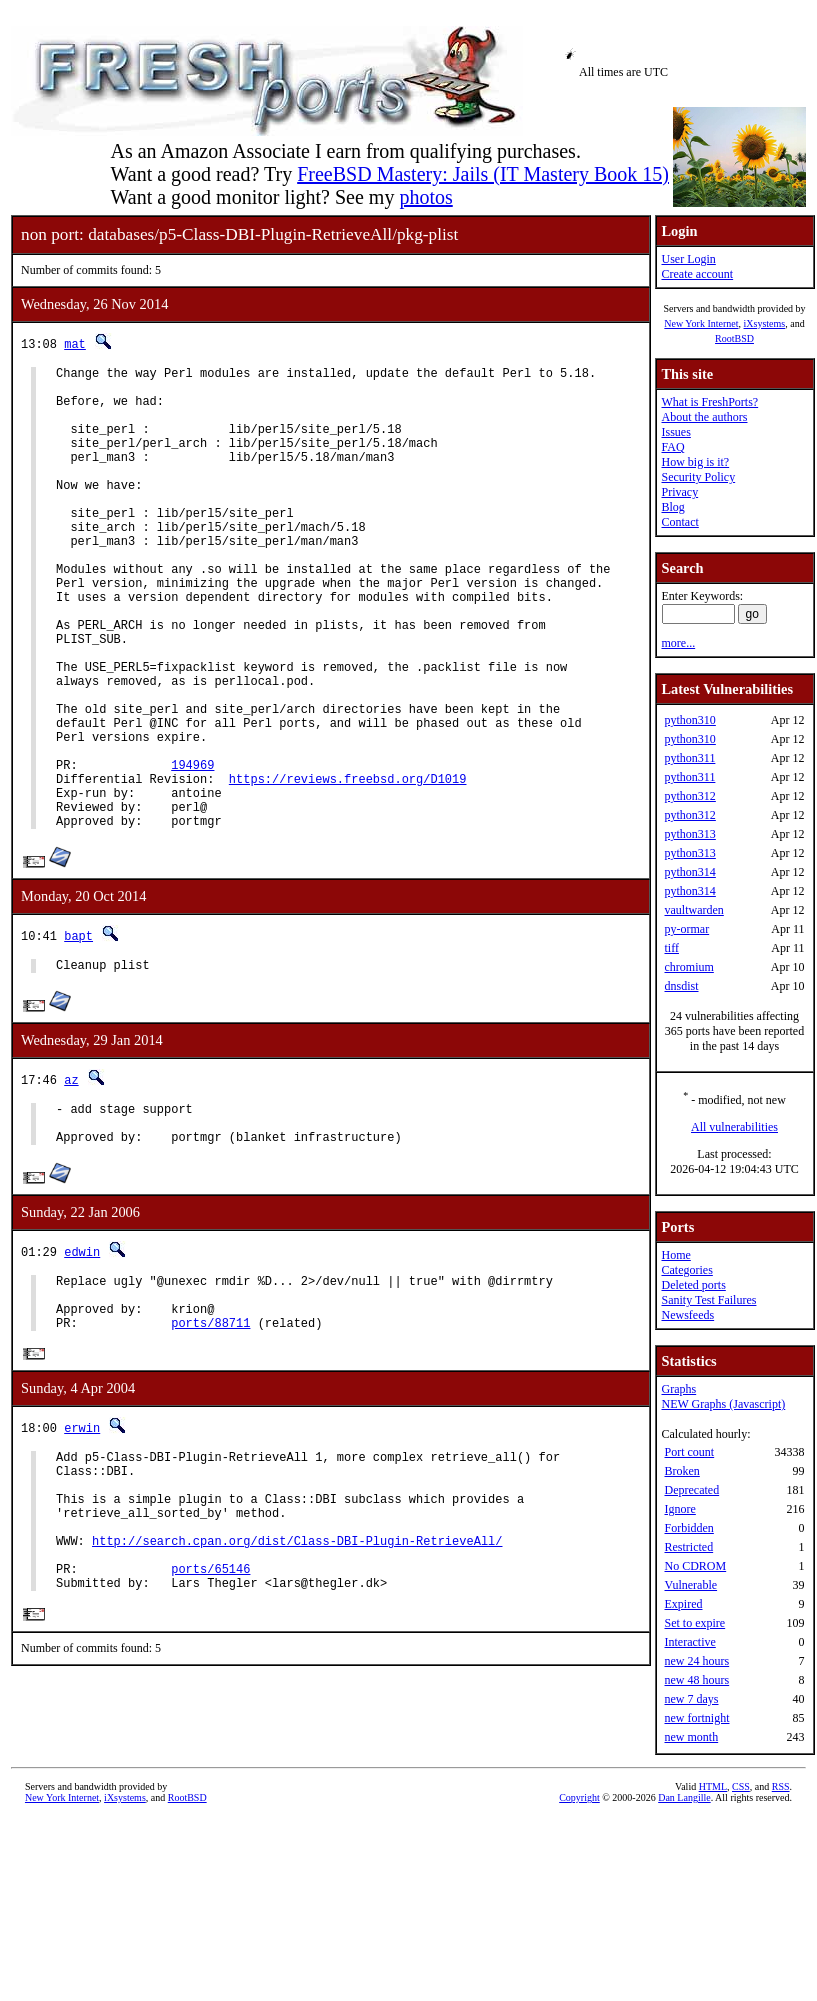 This screenshot has height=2001, width=817. I want to click on HTML, so click(713, 1851).